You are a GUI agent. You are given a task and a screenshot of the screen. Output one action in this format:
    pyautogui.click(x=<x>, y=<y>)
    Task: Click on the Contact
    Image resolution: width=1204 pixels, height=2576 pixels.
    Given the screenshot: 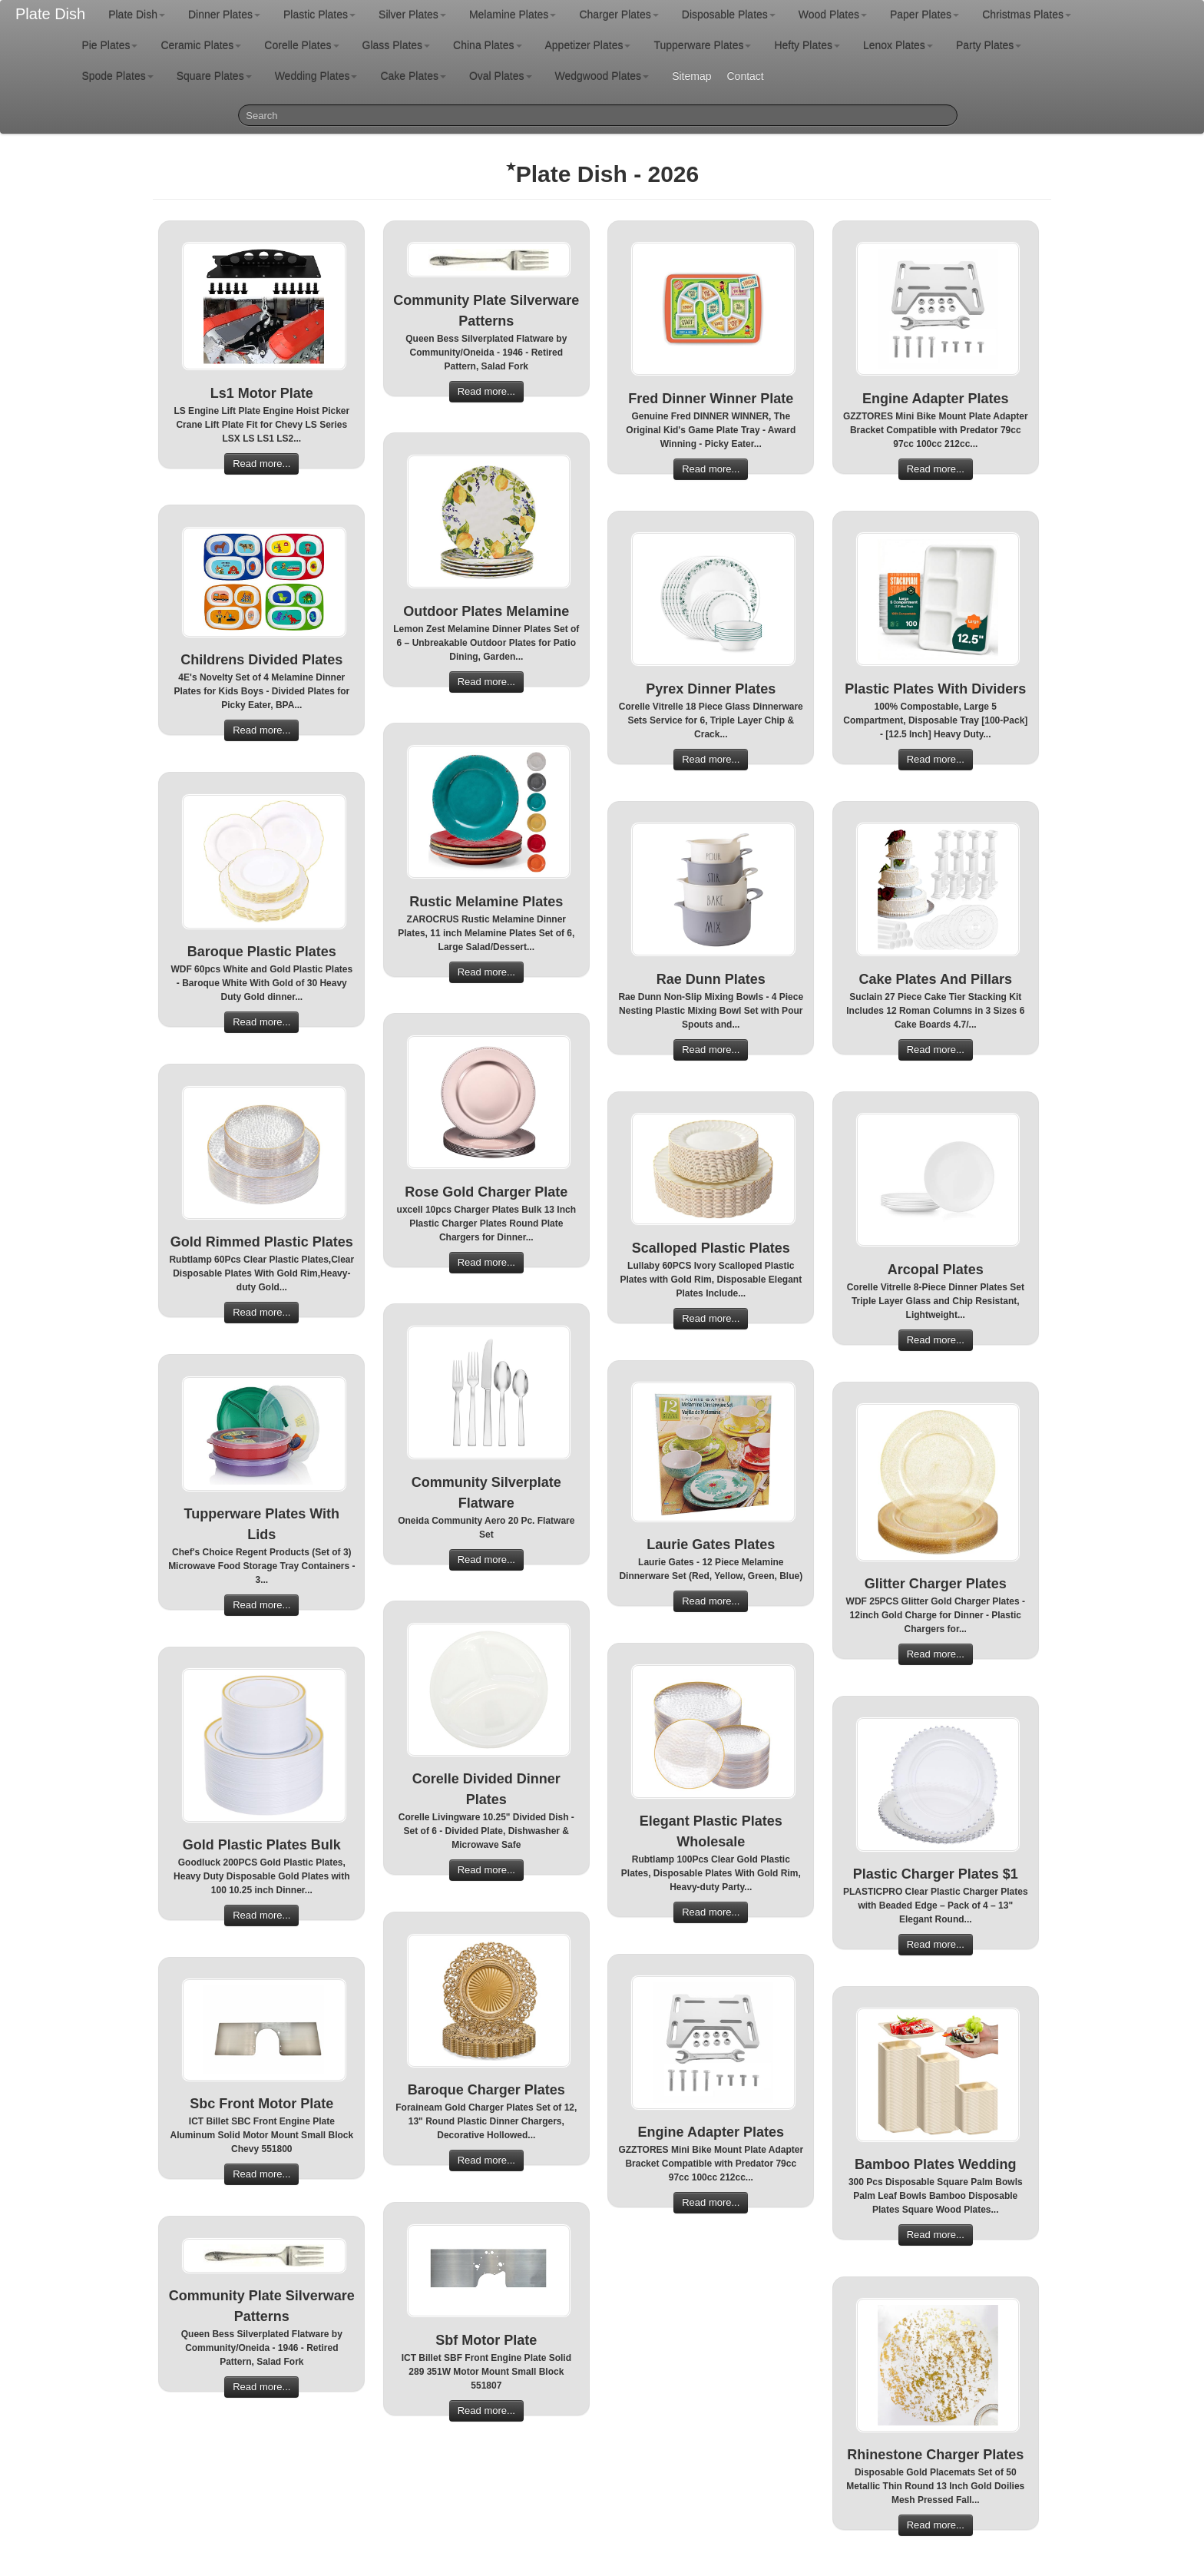 What is the action you would take?
    pyautogui.click(x=744, y=76)
    